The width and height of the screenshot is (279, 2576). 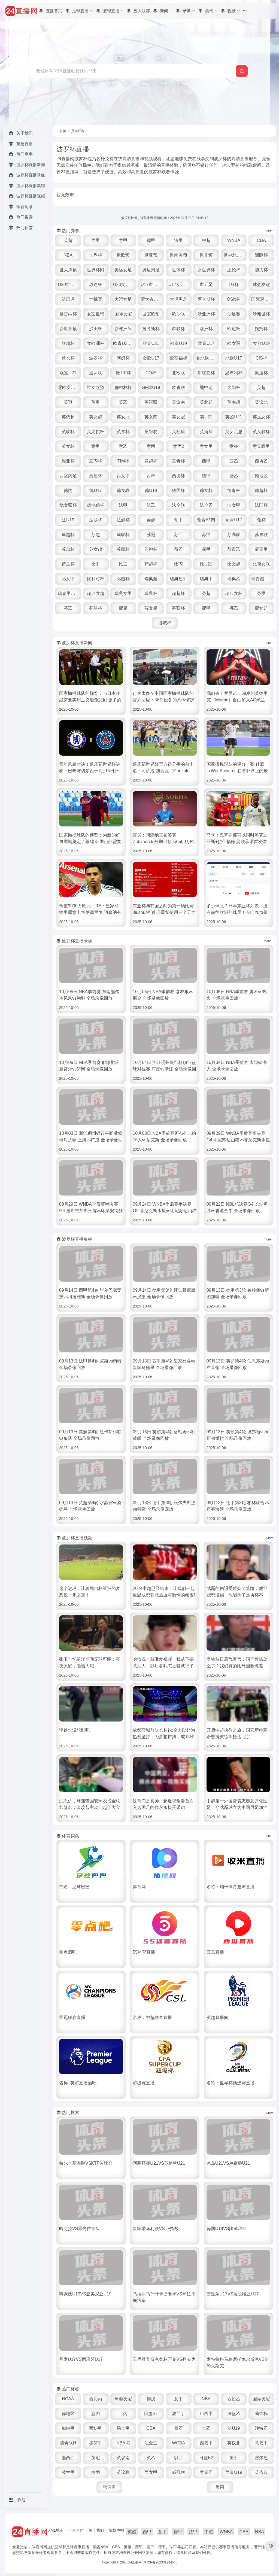 What do you see at coordinates (261, 402) in the screenshot?
I see `英议北` at bounding box center [261, 402].